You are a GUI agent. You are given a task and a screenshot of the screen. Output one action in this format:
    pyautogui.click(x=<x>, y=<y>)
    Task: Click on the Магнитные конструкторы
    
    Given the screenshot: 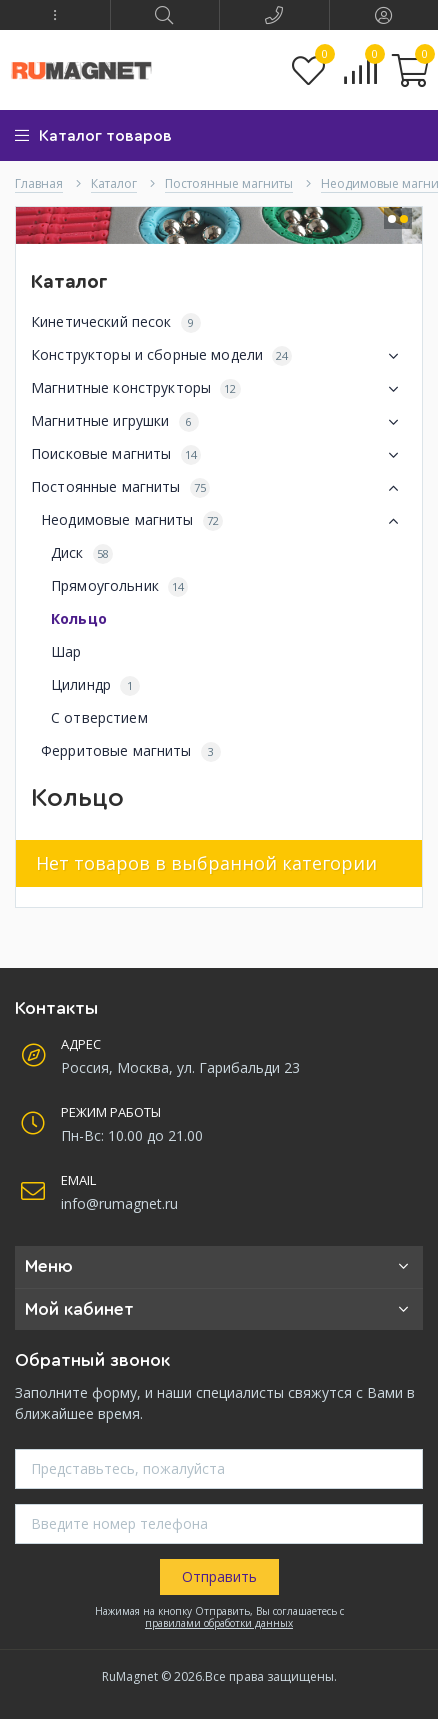 What is the action you would take?
    pyautogui.click(x=219, y=389)
    